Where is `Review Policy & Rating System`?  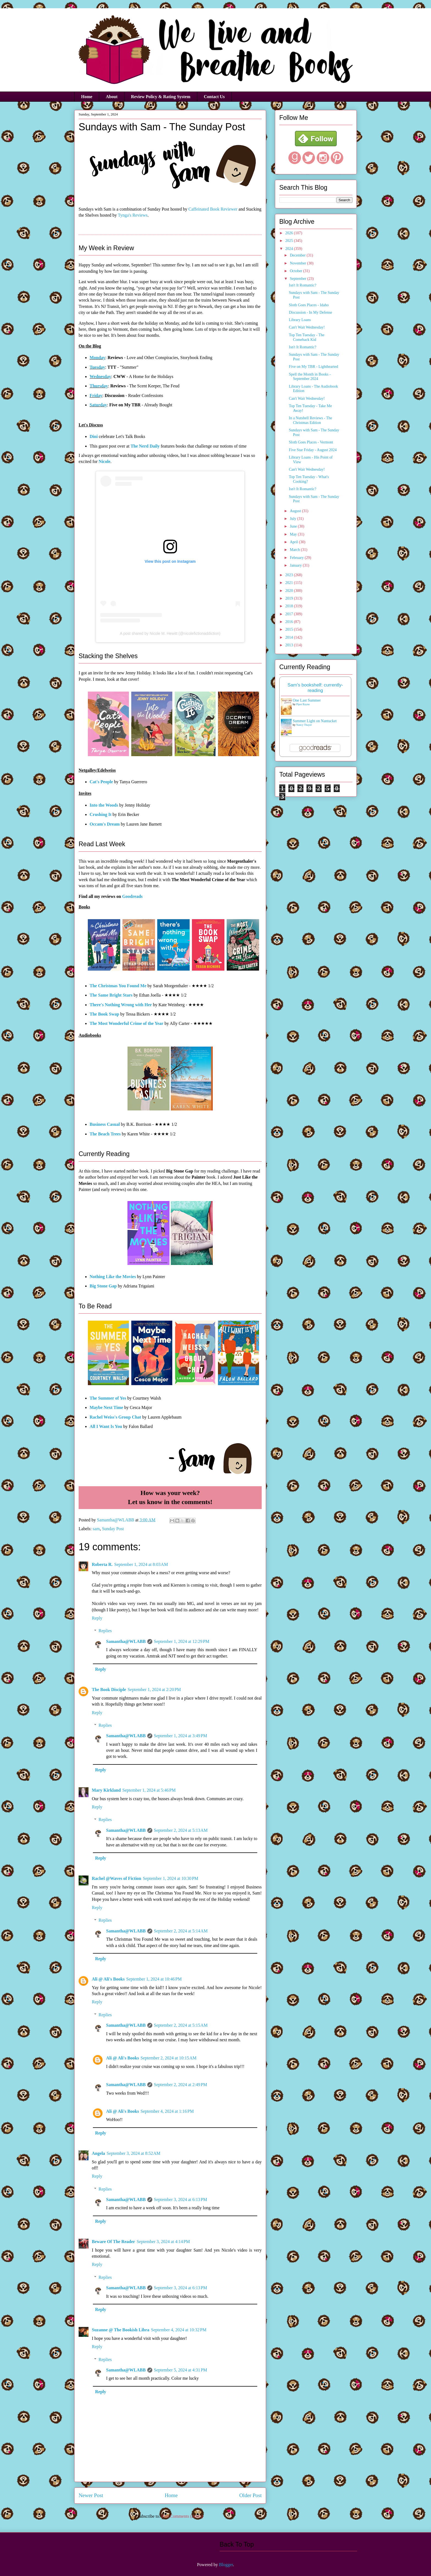
Review Policy & Rating System is located at coordinates (160, 96).